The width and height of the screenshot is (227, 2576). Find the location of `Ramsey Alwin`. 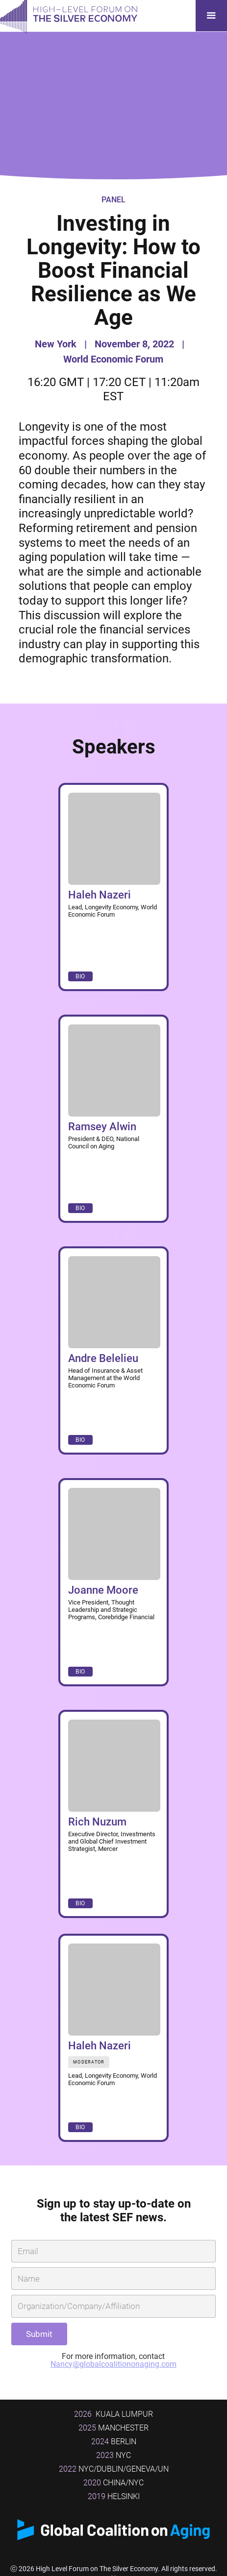

Ramsey Alwin is located at coordinates (102, 1126).